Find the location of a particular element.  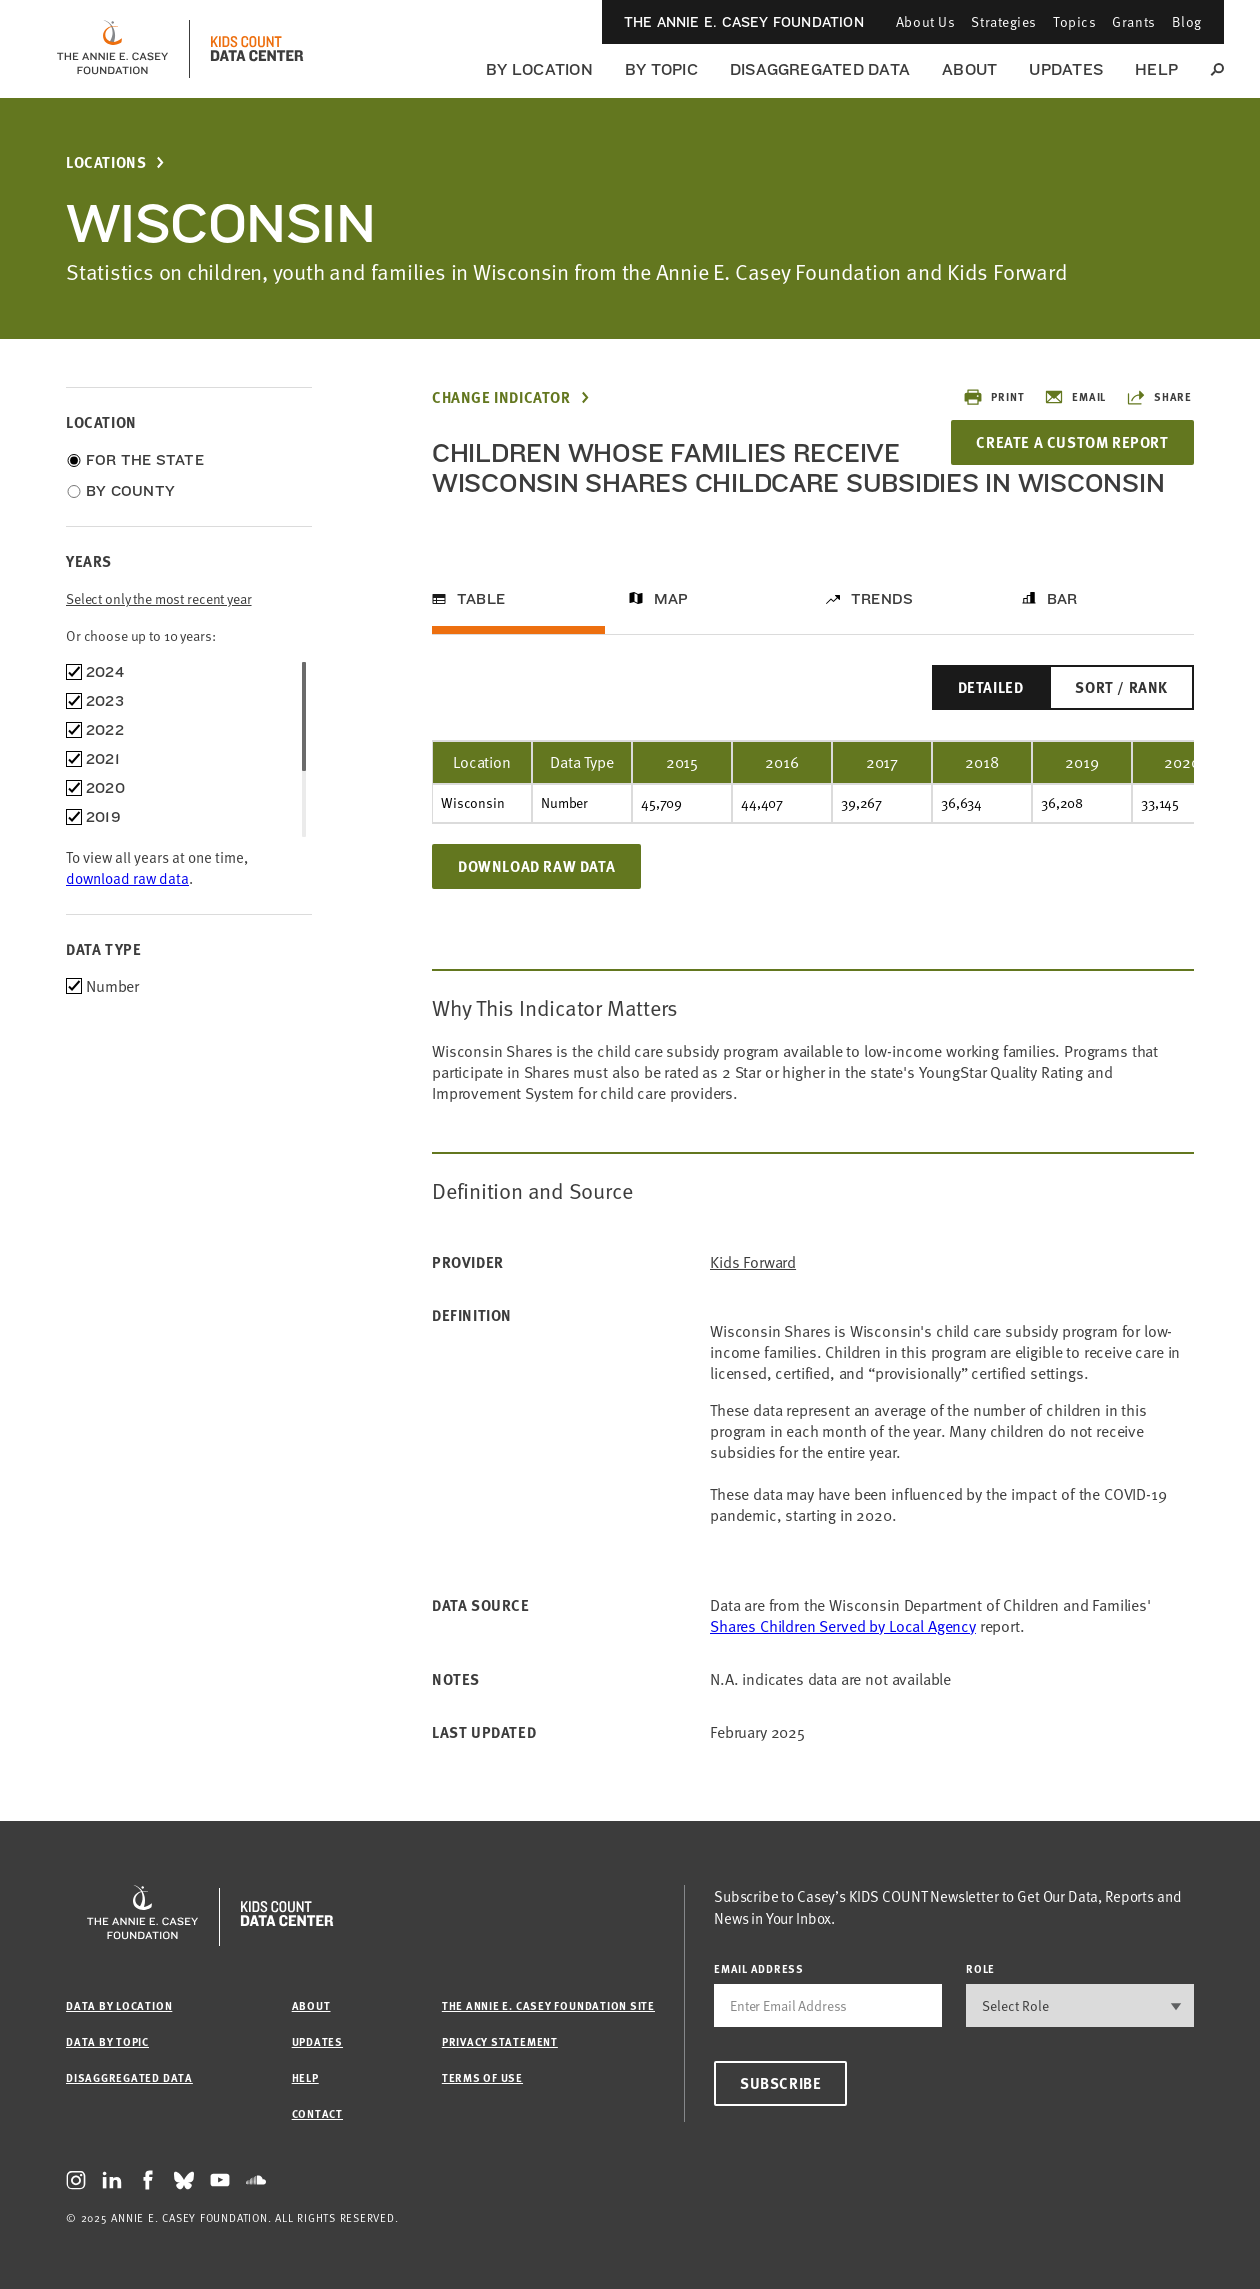

Topics is located at coordinates (1074, 21).